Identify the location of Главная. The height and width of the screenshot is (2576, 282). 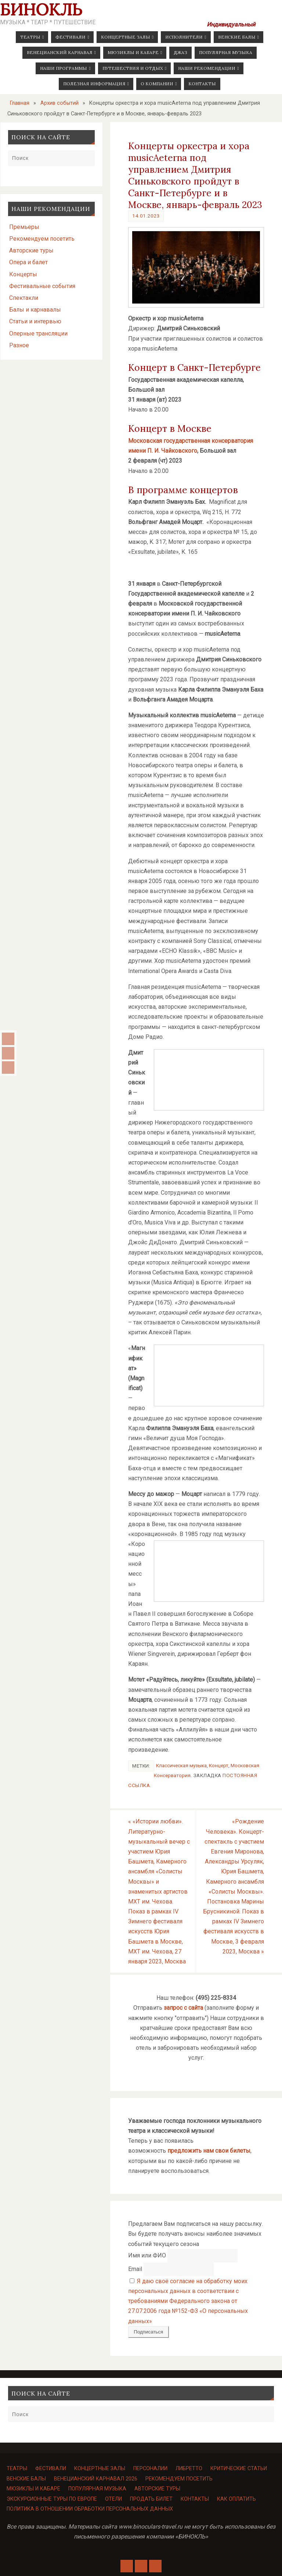
(19, 103).